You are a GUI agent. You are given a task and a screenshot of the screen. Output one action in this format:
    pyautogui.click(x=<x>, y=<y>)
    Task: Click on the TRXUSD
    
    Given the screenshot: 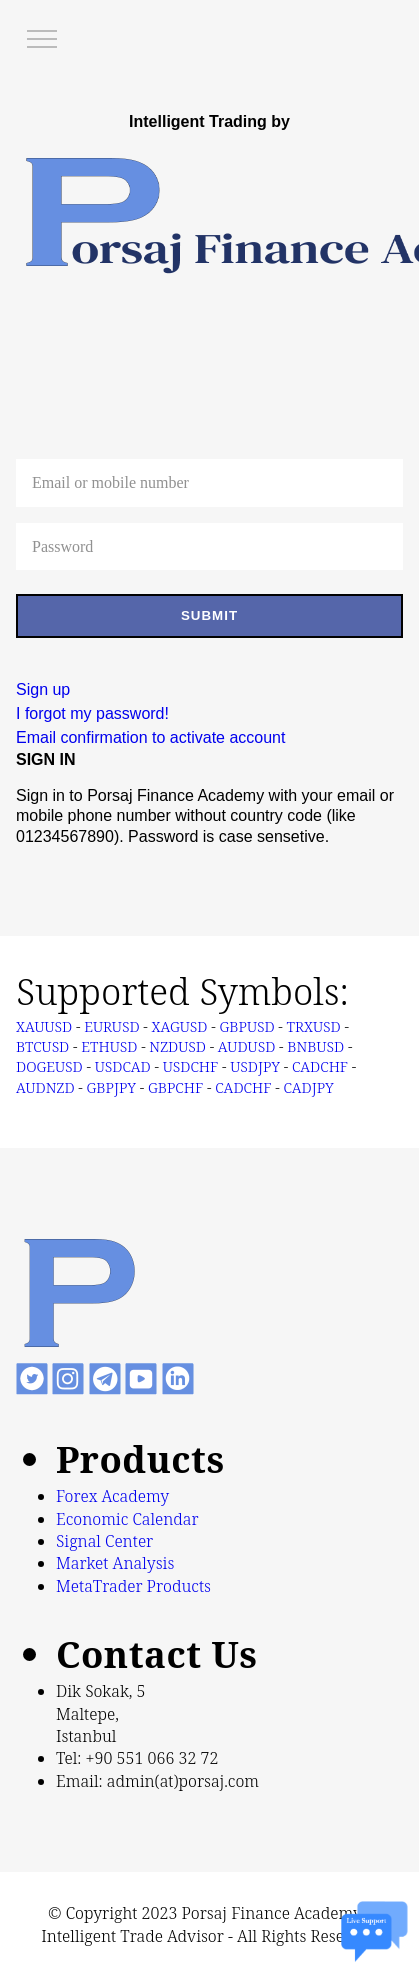 What is the action you would take?
    pyautogui.click(x=314, y=1026)
    